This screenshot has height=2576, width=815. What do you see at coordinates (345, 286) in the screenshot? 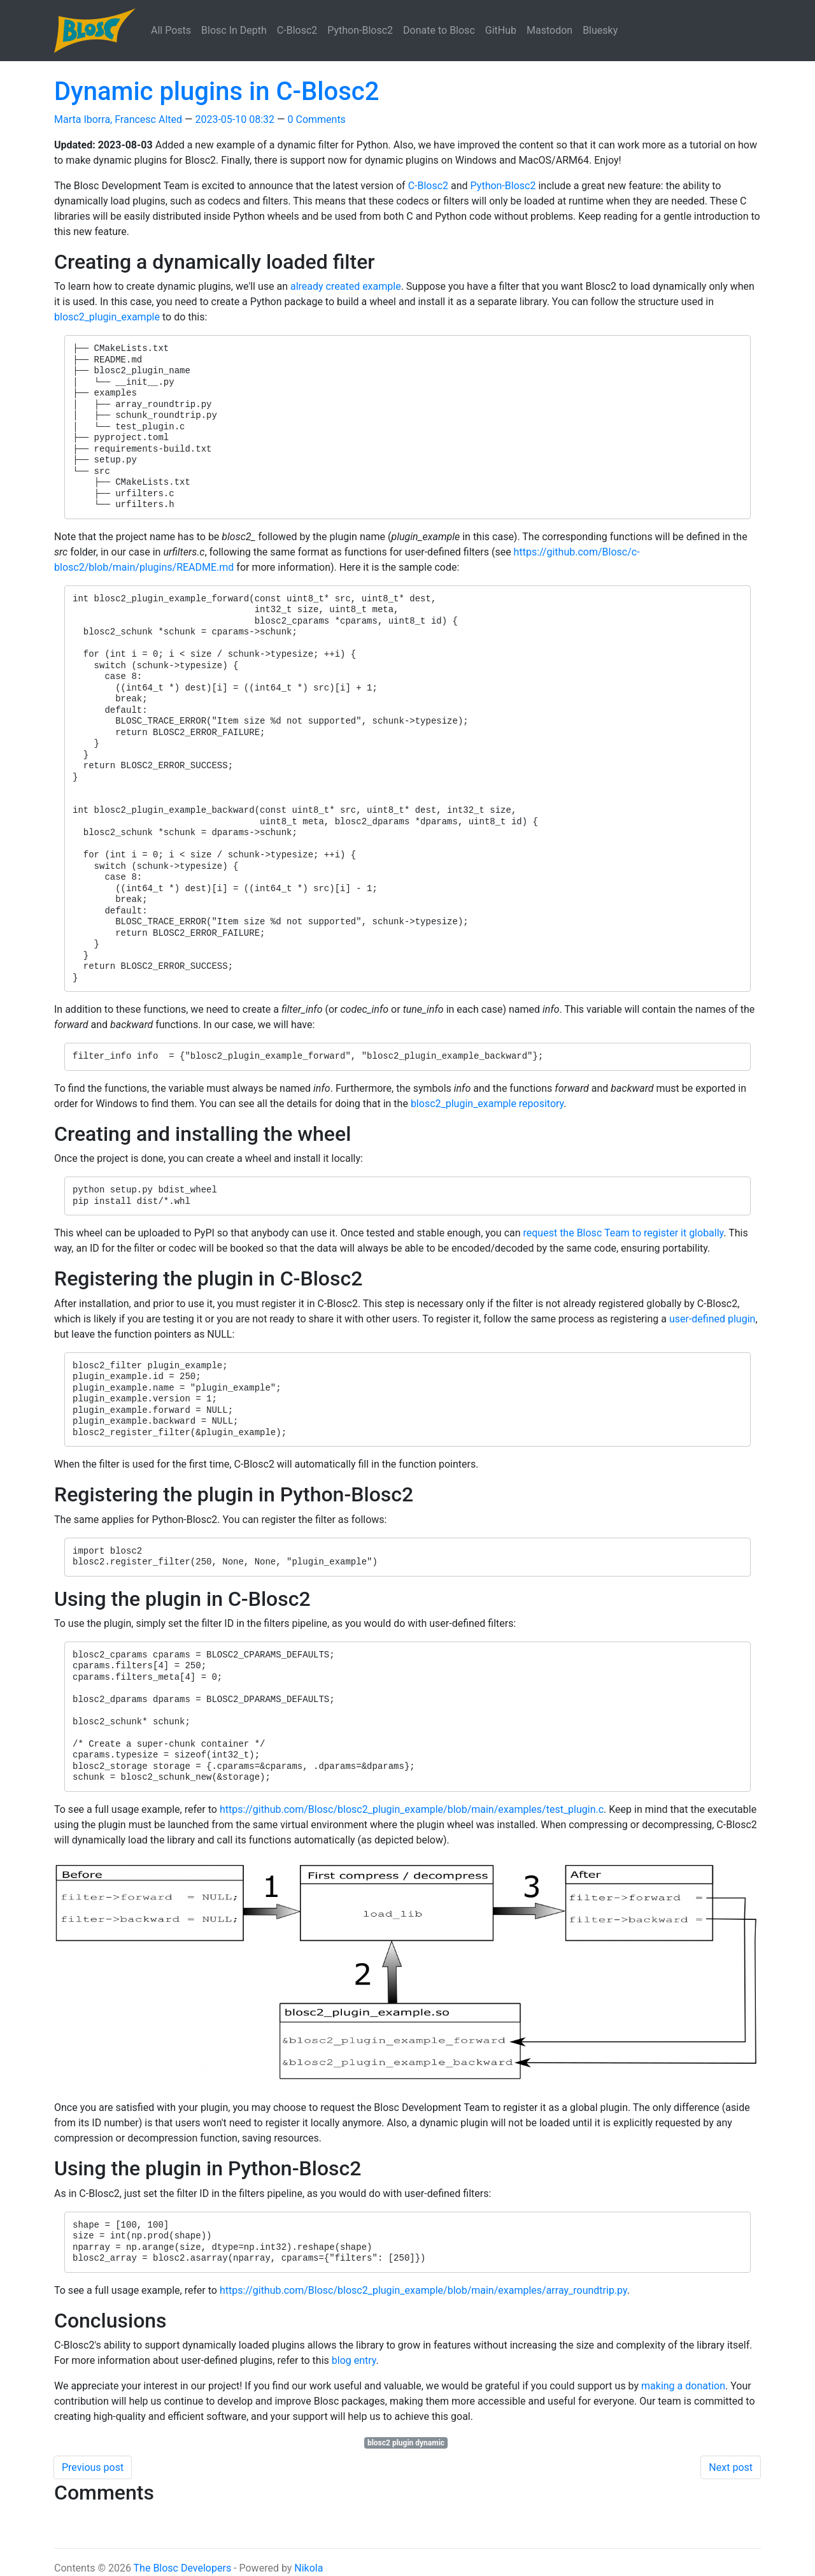
I see `already created example` at bounding box center [345, 286].